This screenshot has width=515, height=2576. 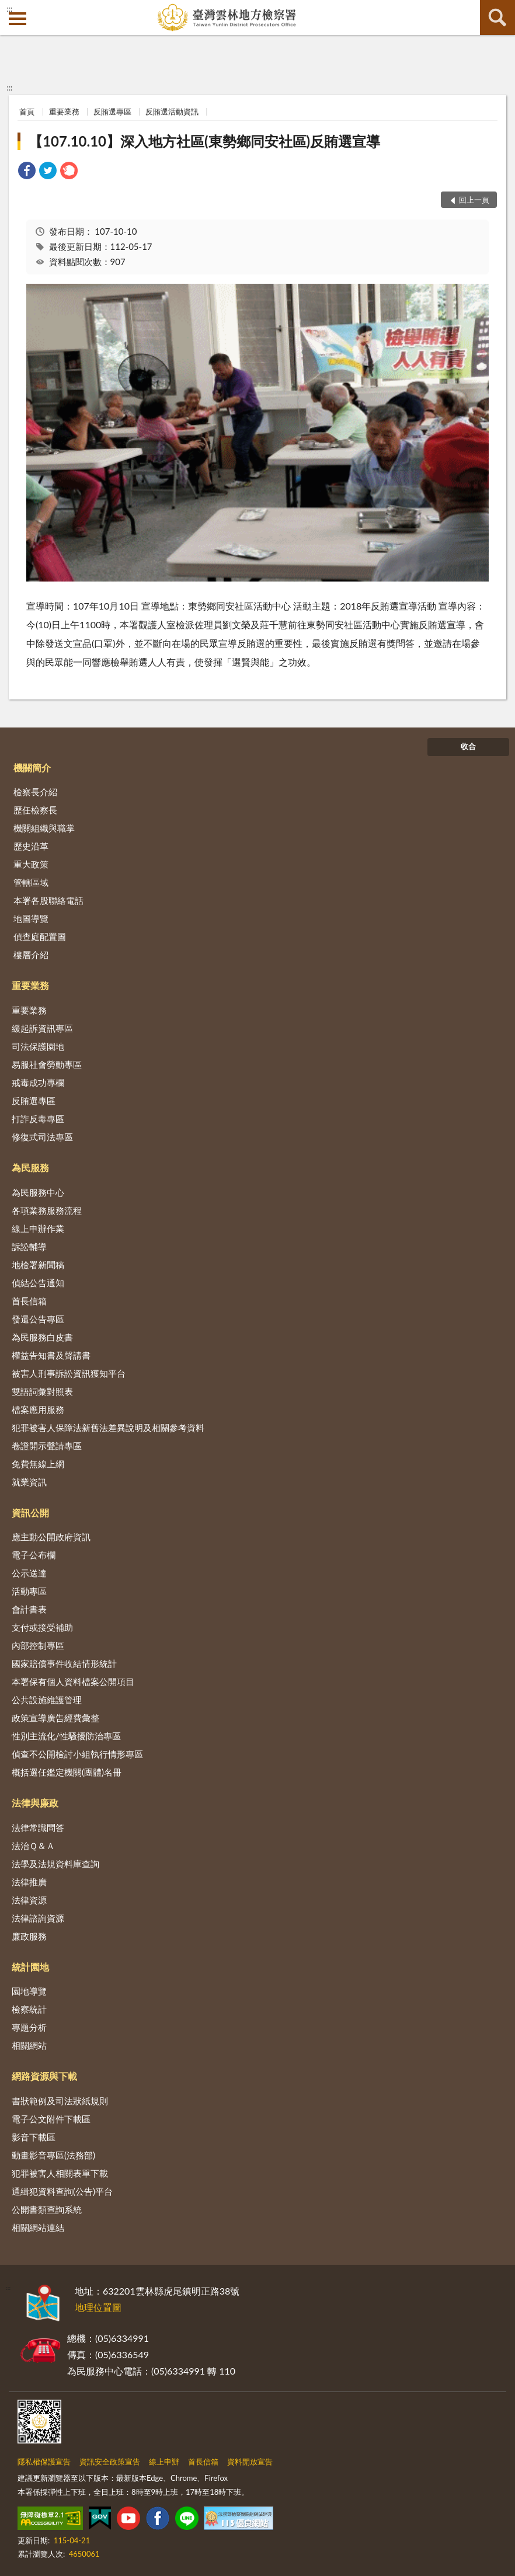 I want to click on 權益告知書及聲請書, so click(x=51, y=1355).